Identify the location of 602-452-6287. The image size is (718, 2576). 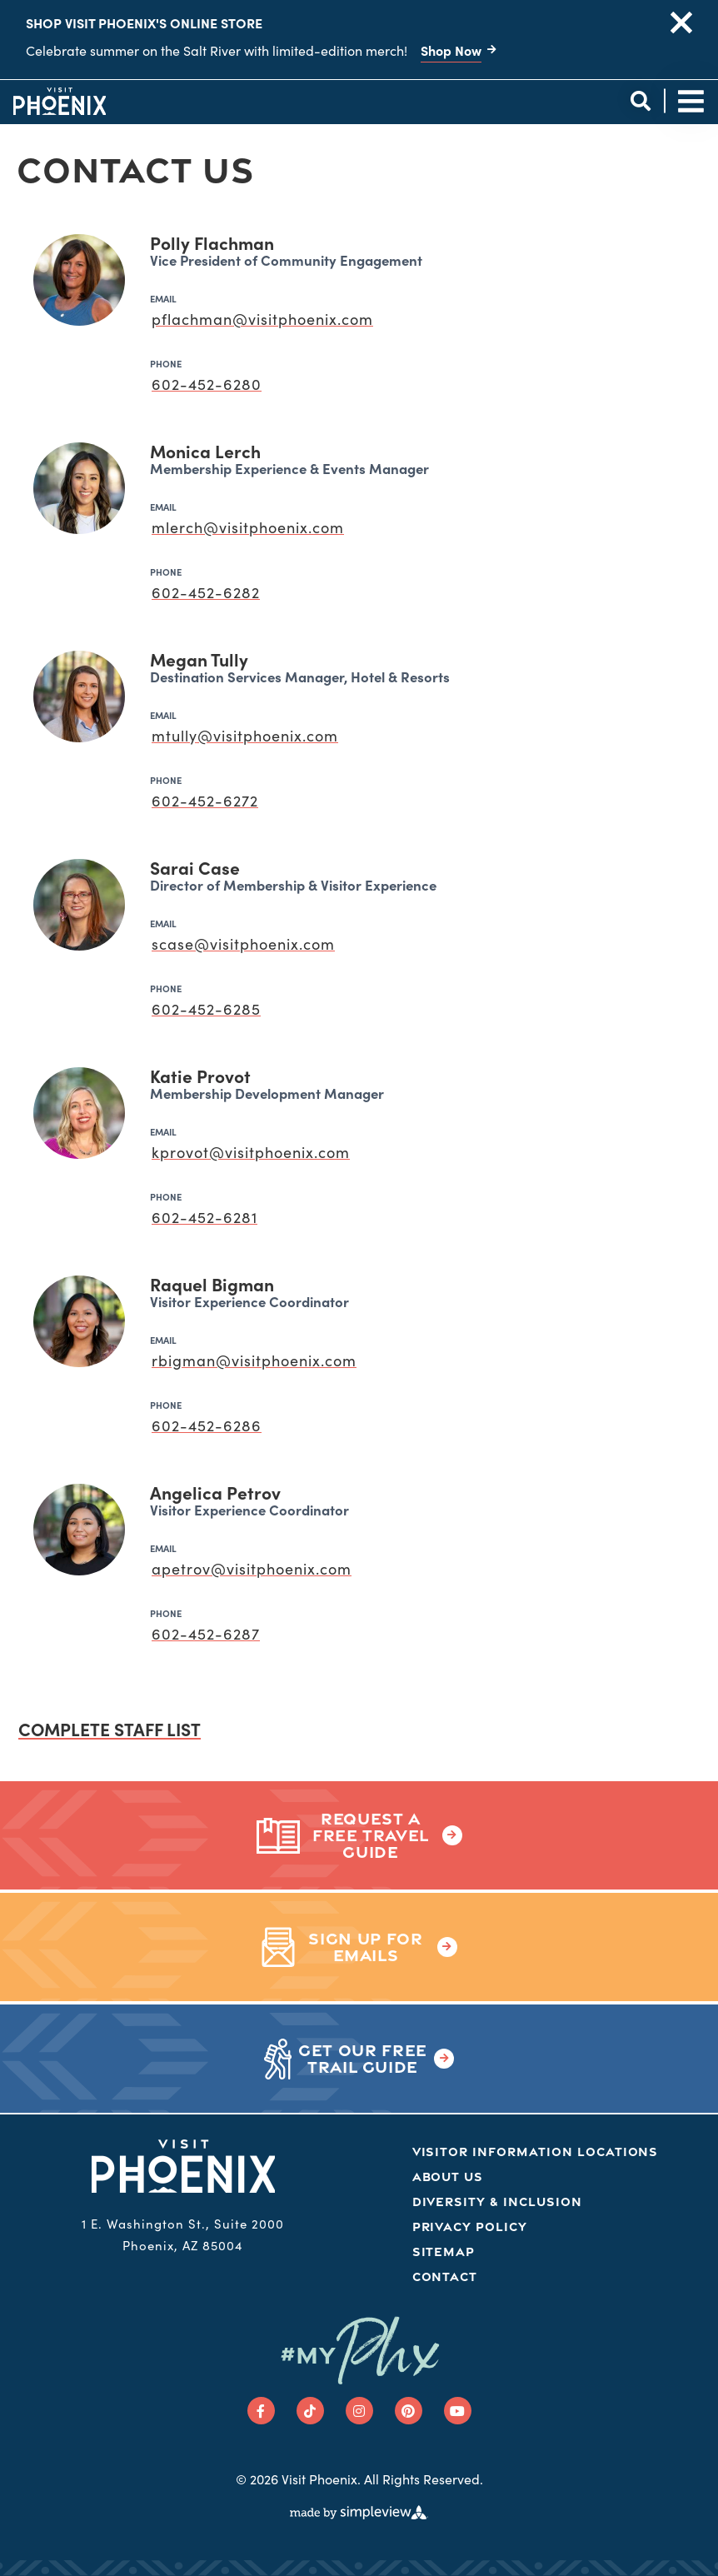
(206, 1633).